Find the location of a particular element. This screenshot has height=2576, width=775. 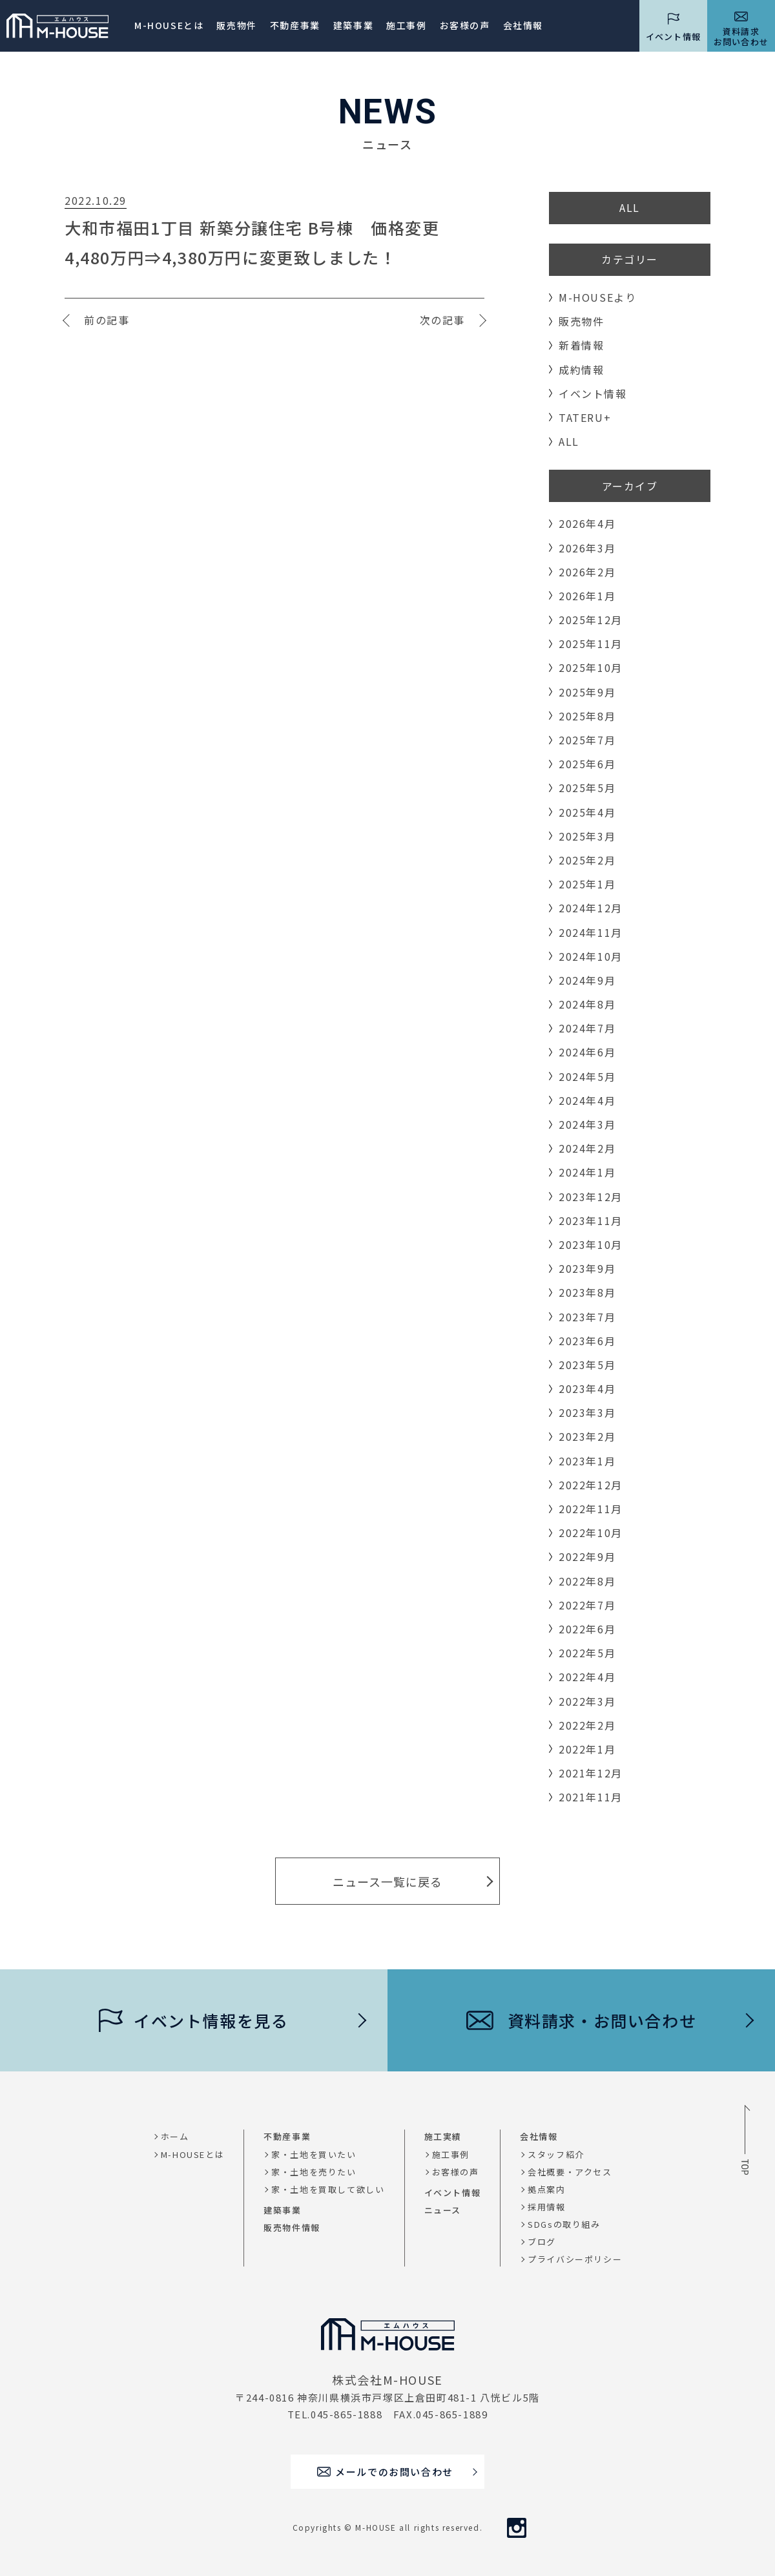

ブログ is located at coordinates (542, 2242).